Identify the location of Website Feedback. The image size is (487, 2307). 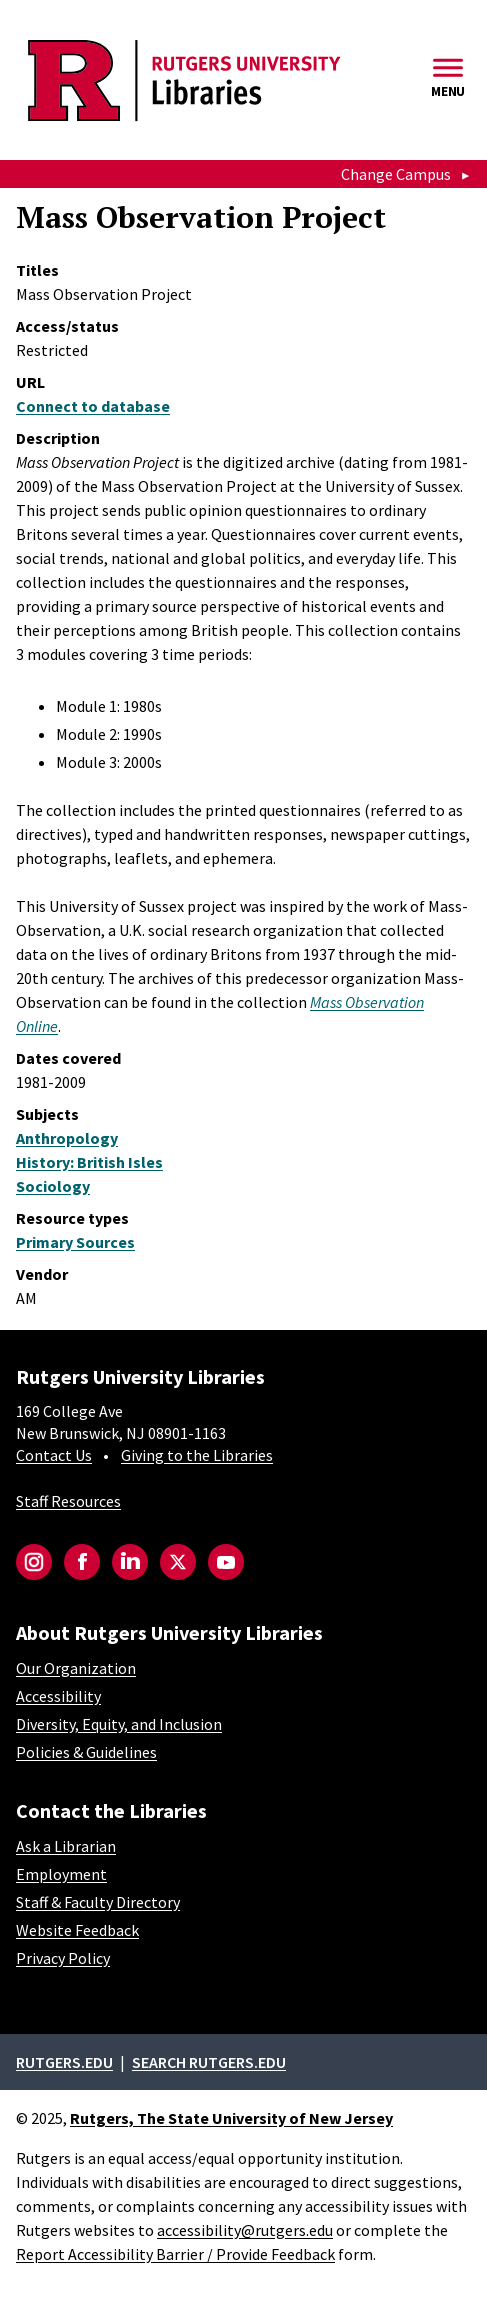
(77, 1930).